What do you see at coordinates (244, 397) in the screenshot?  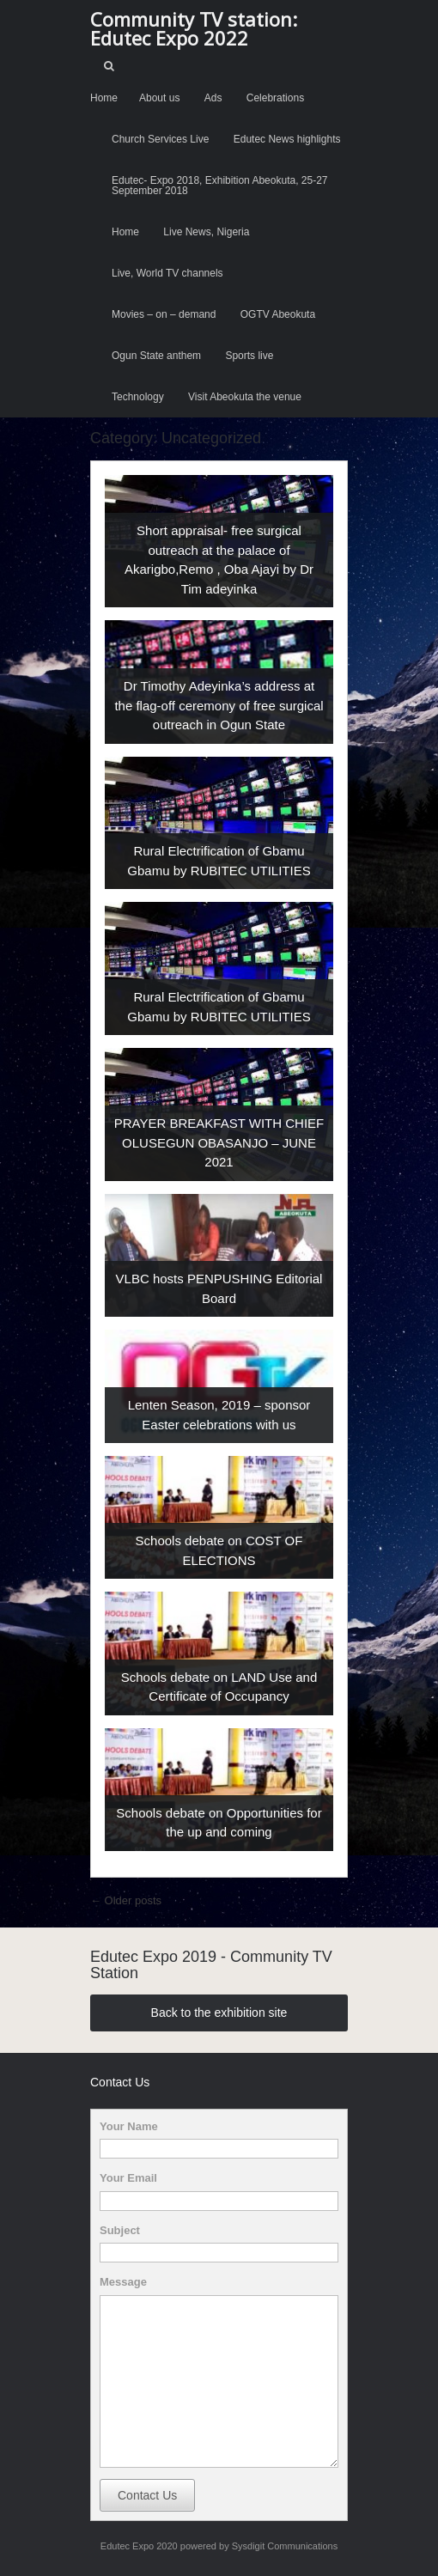 I see `Visit Abeokuta the venue` at bounding box center [244, 397].